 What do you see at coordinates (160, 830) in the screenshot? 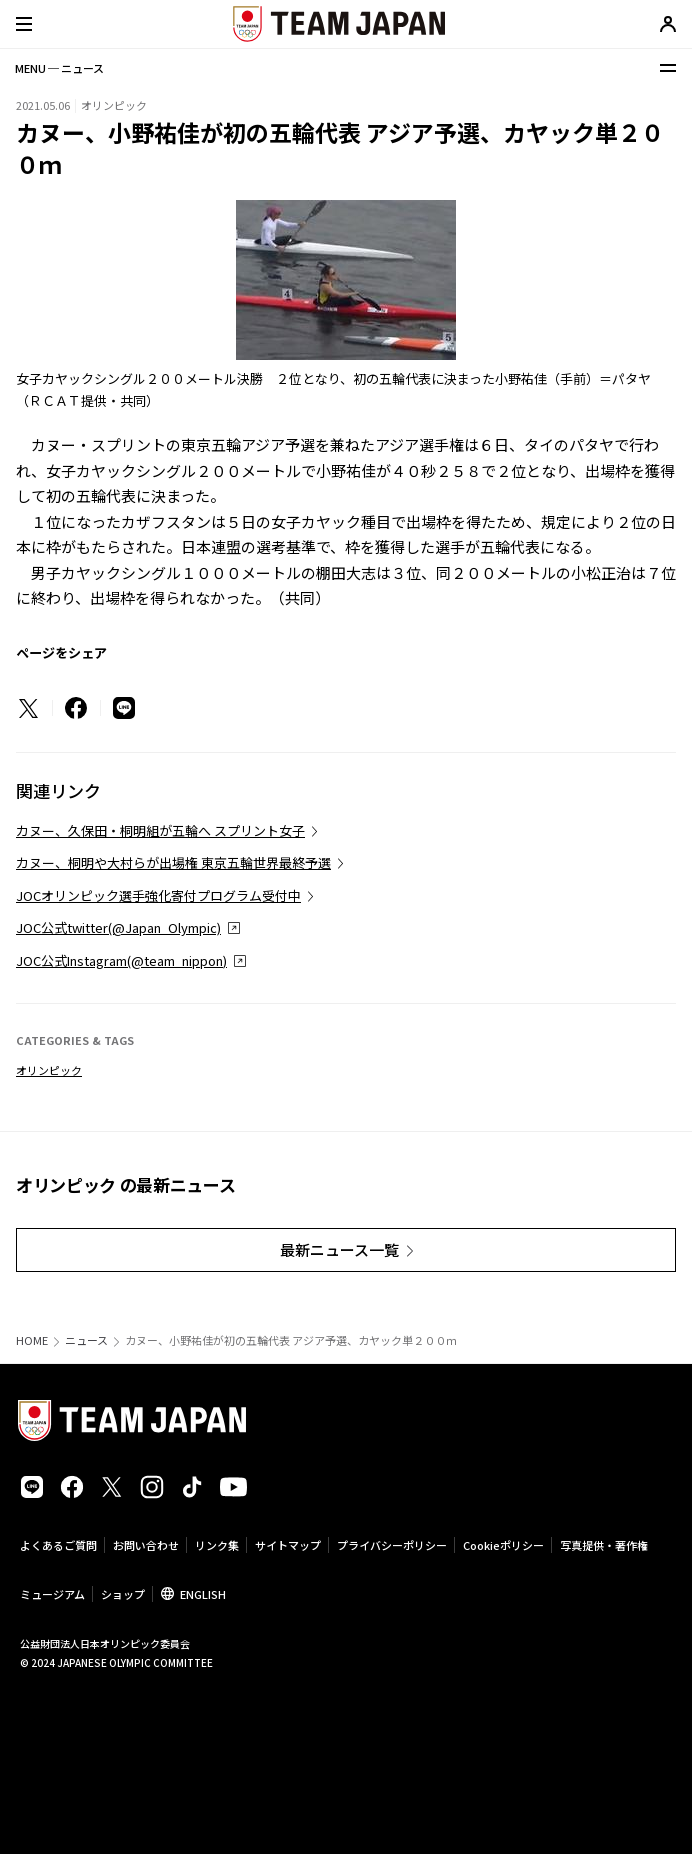
I see `カヌー、久保田・桐明組が五輪へ スプリント女子` at bounding box center [160, 830].